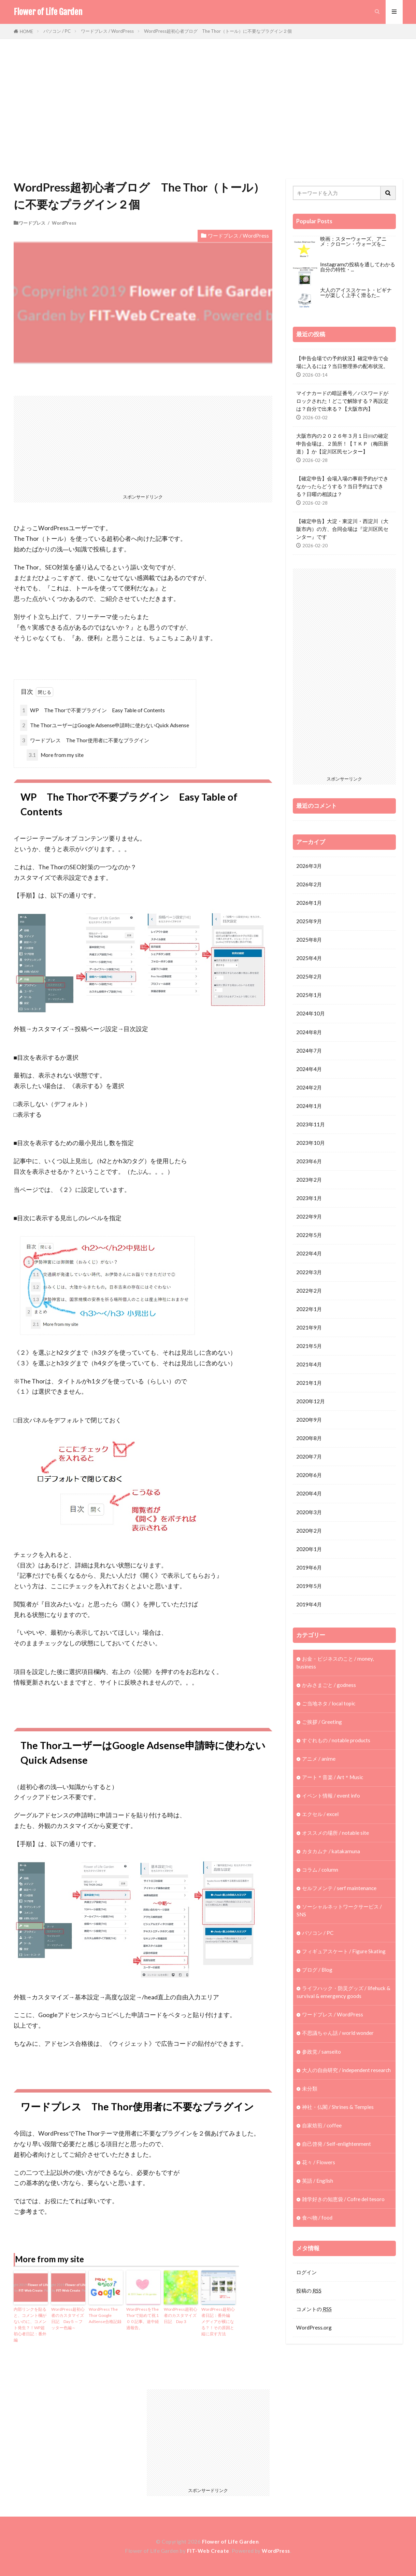 The width and height of the screenshot is (416, 2576). Describe the element at coordinates (309, 940) in the screenshot. I see `2025年8月` at that location.